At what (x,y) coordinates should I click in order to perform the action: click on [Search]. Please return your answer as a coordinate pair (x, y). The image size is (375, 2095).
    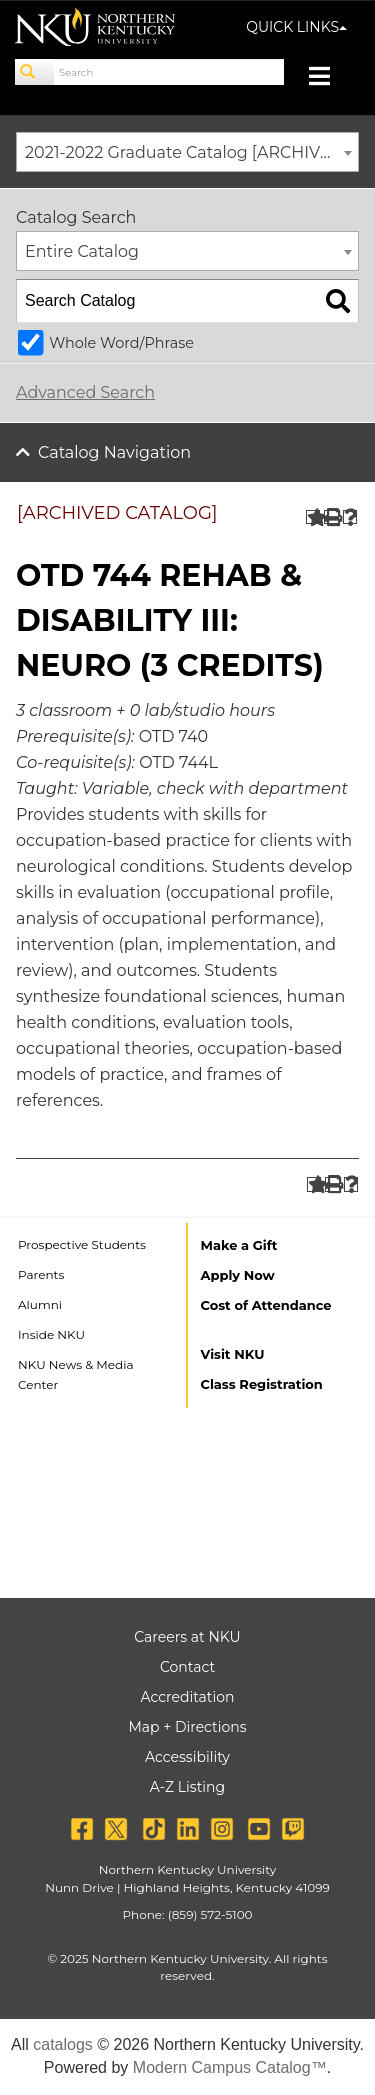
    Looking at the image, I should click on (35, 72).